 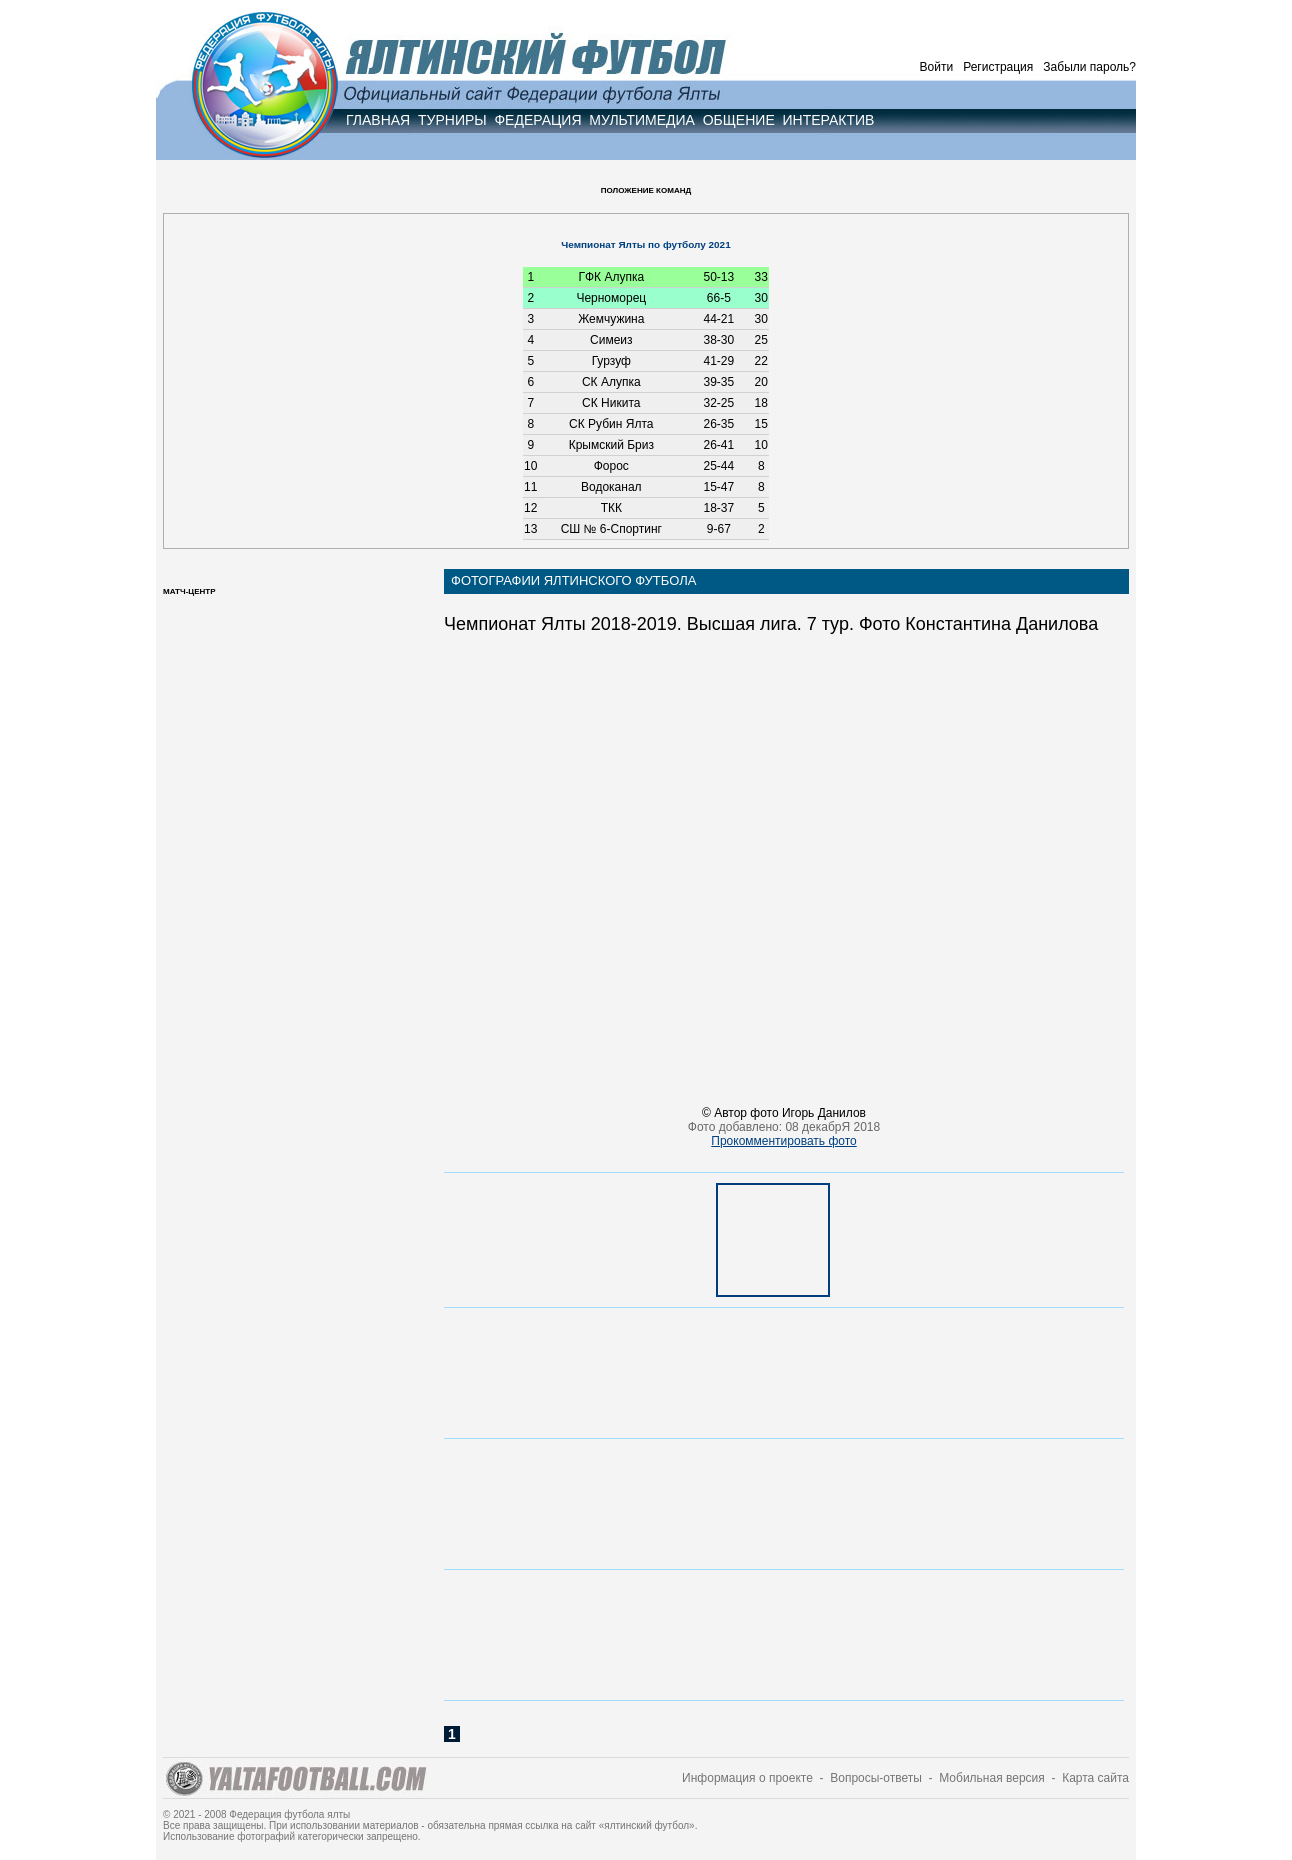 What do you see at coordinates (747, 1778) in the screenshot?
I see `Информация о проекте` at bounding box center [747, 1778].